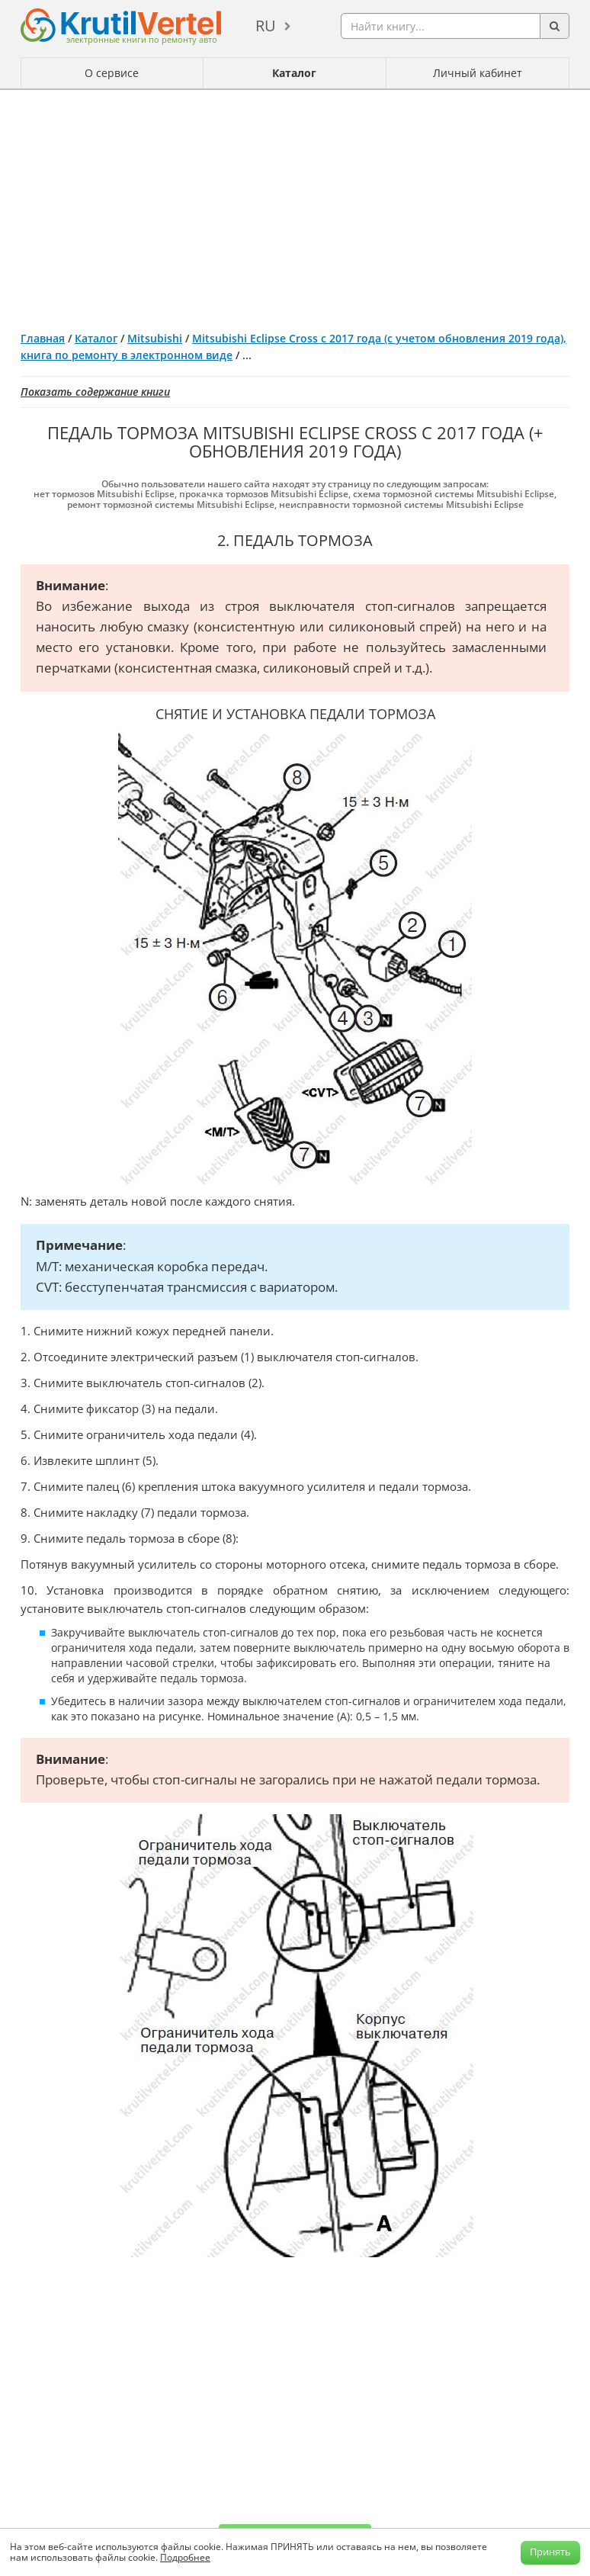 Image resolution: width=590 pixels, height=2576 pixels. I want to click on [Advertisement], so click(295, 204).